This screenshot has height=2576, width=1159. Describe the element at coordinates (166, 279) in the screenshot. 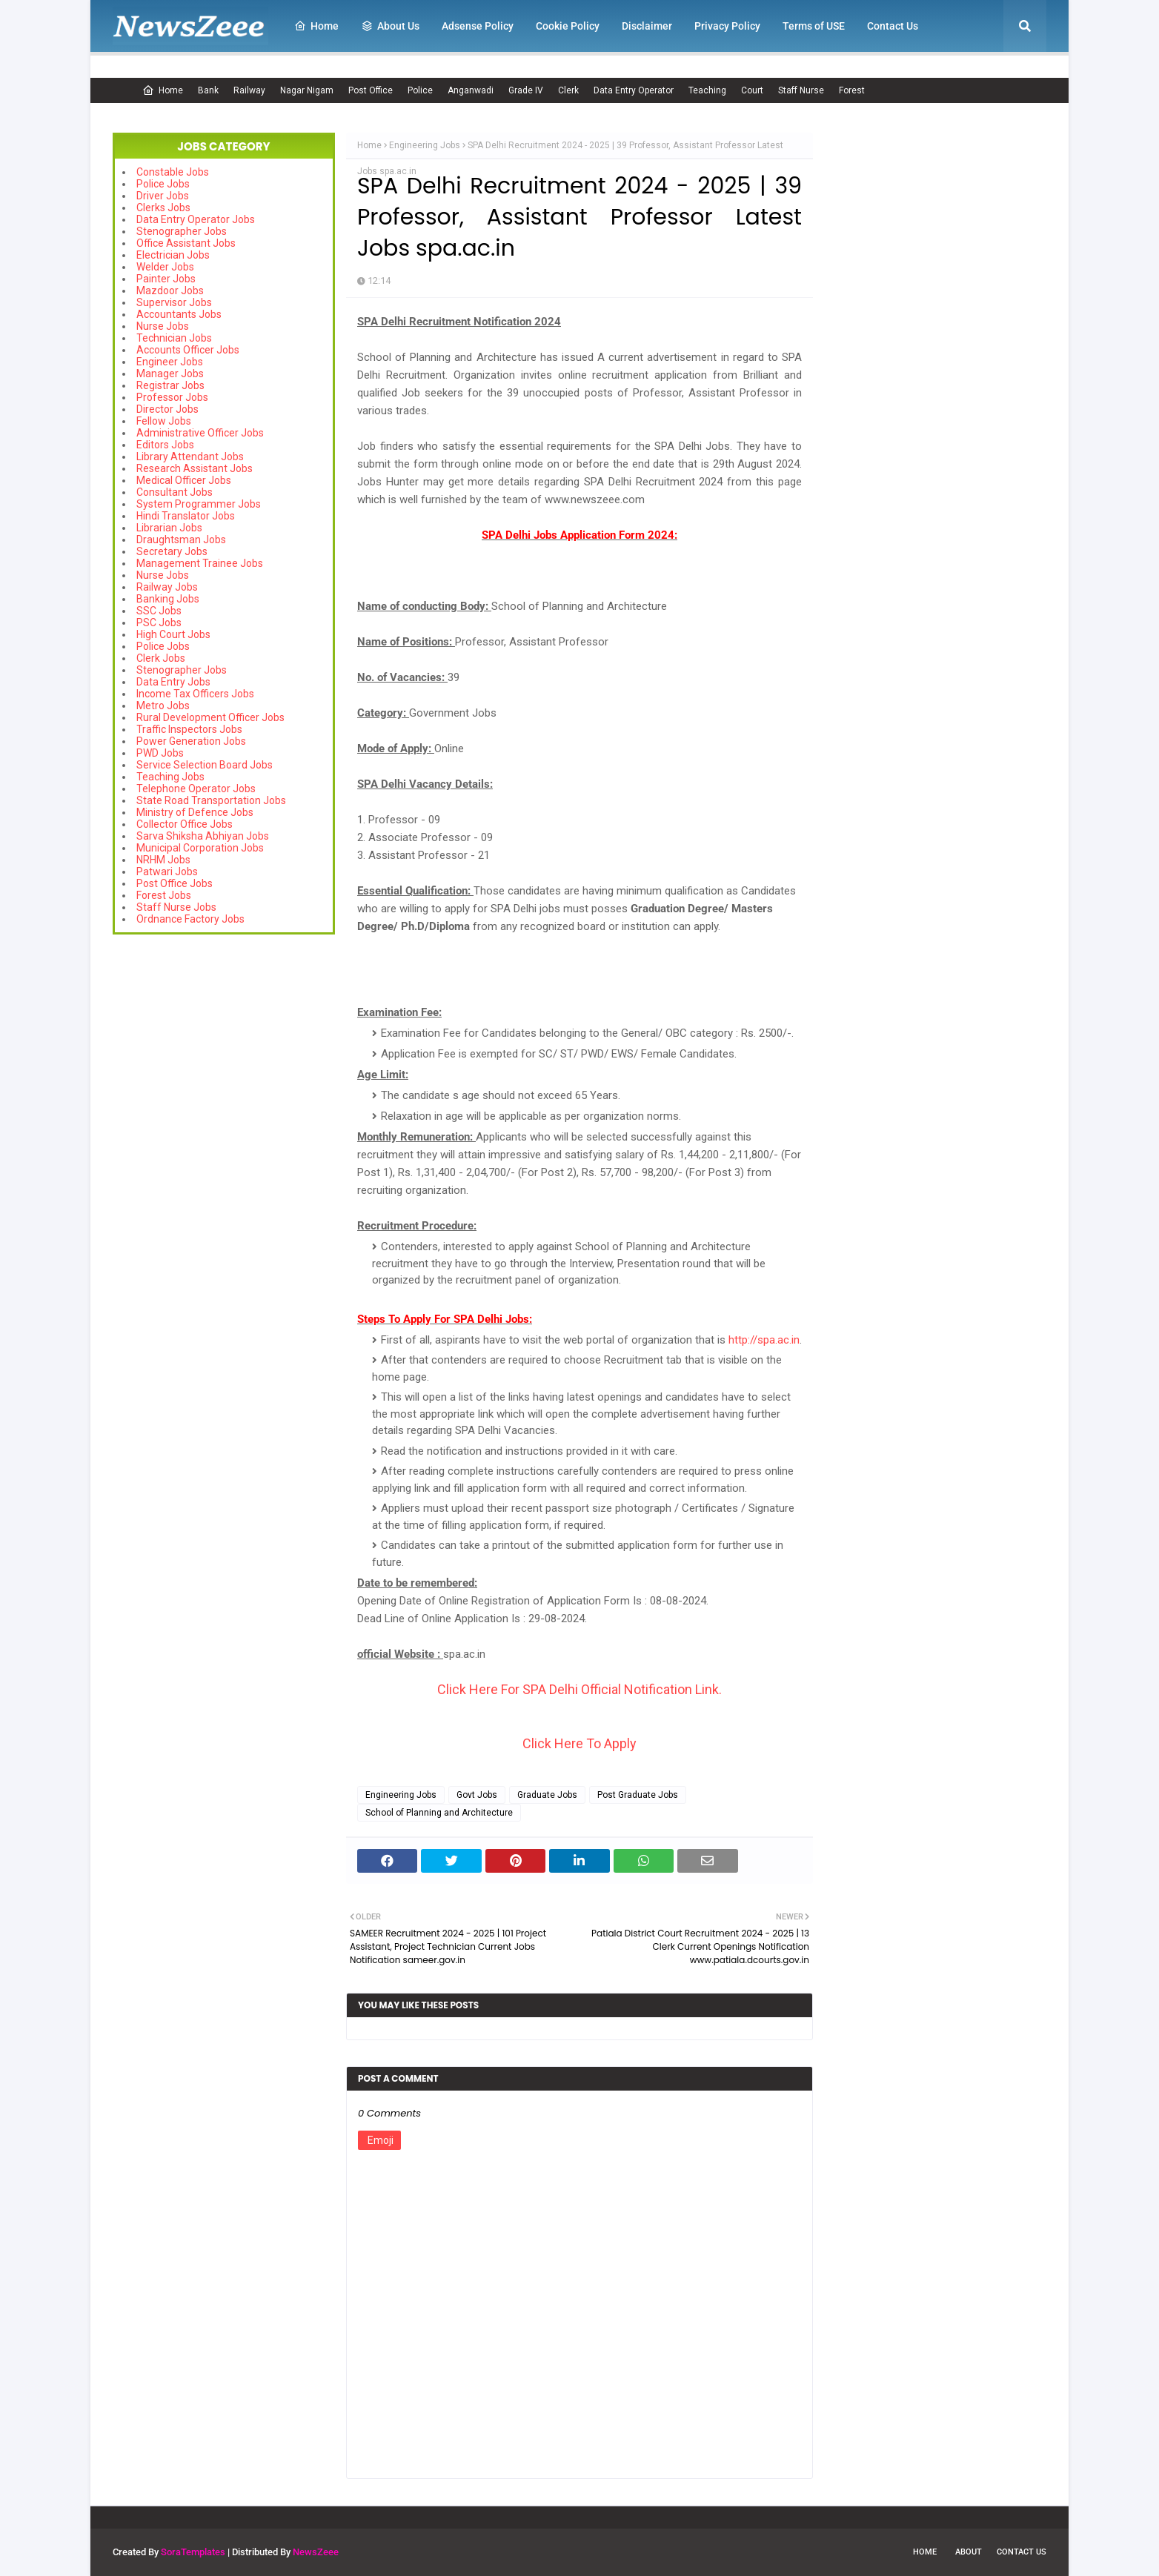

I see `Painter Jobs` at that location.